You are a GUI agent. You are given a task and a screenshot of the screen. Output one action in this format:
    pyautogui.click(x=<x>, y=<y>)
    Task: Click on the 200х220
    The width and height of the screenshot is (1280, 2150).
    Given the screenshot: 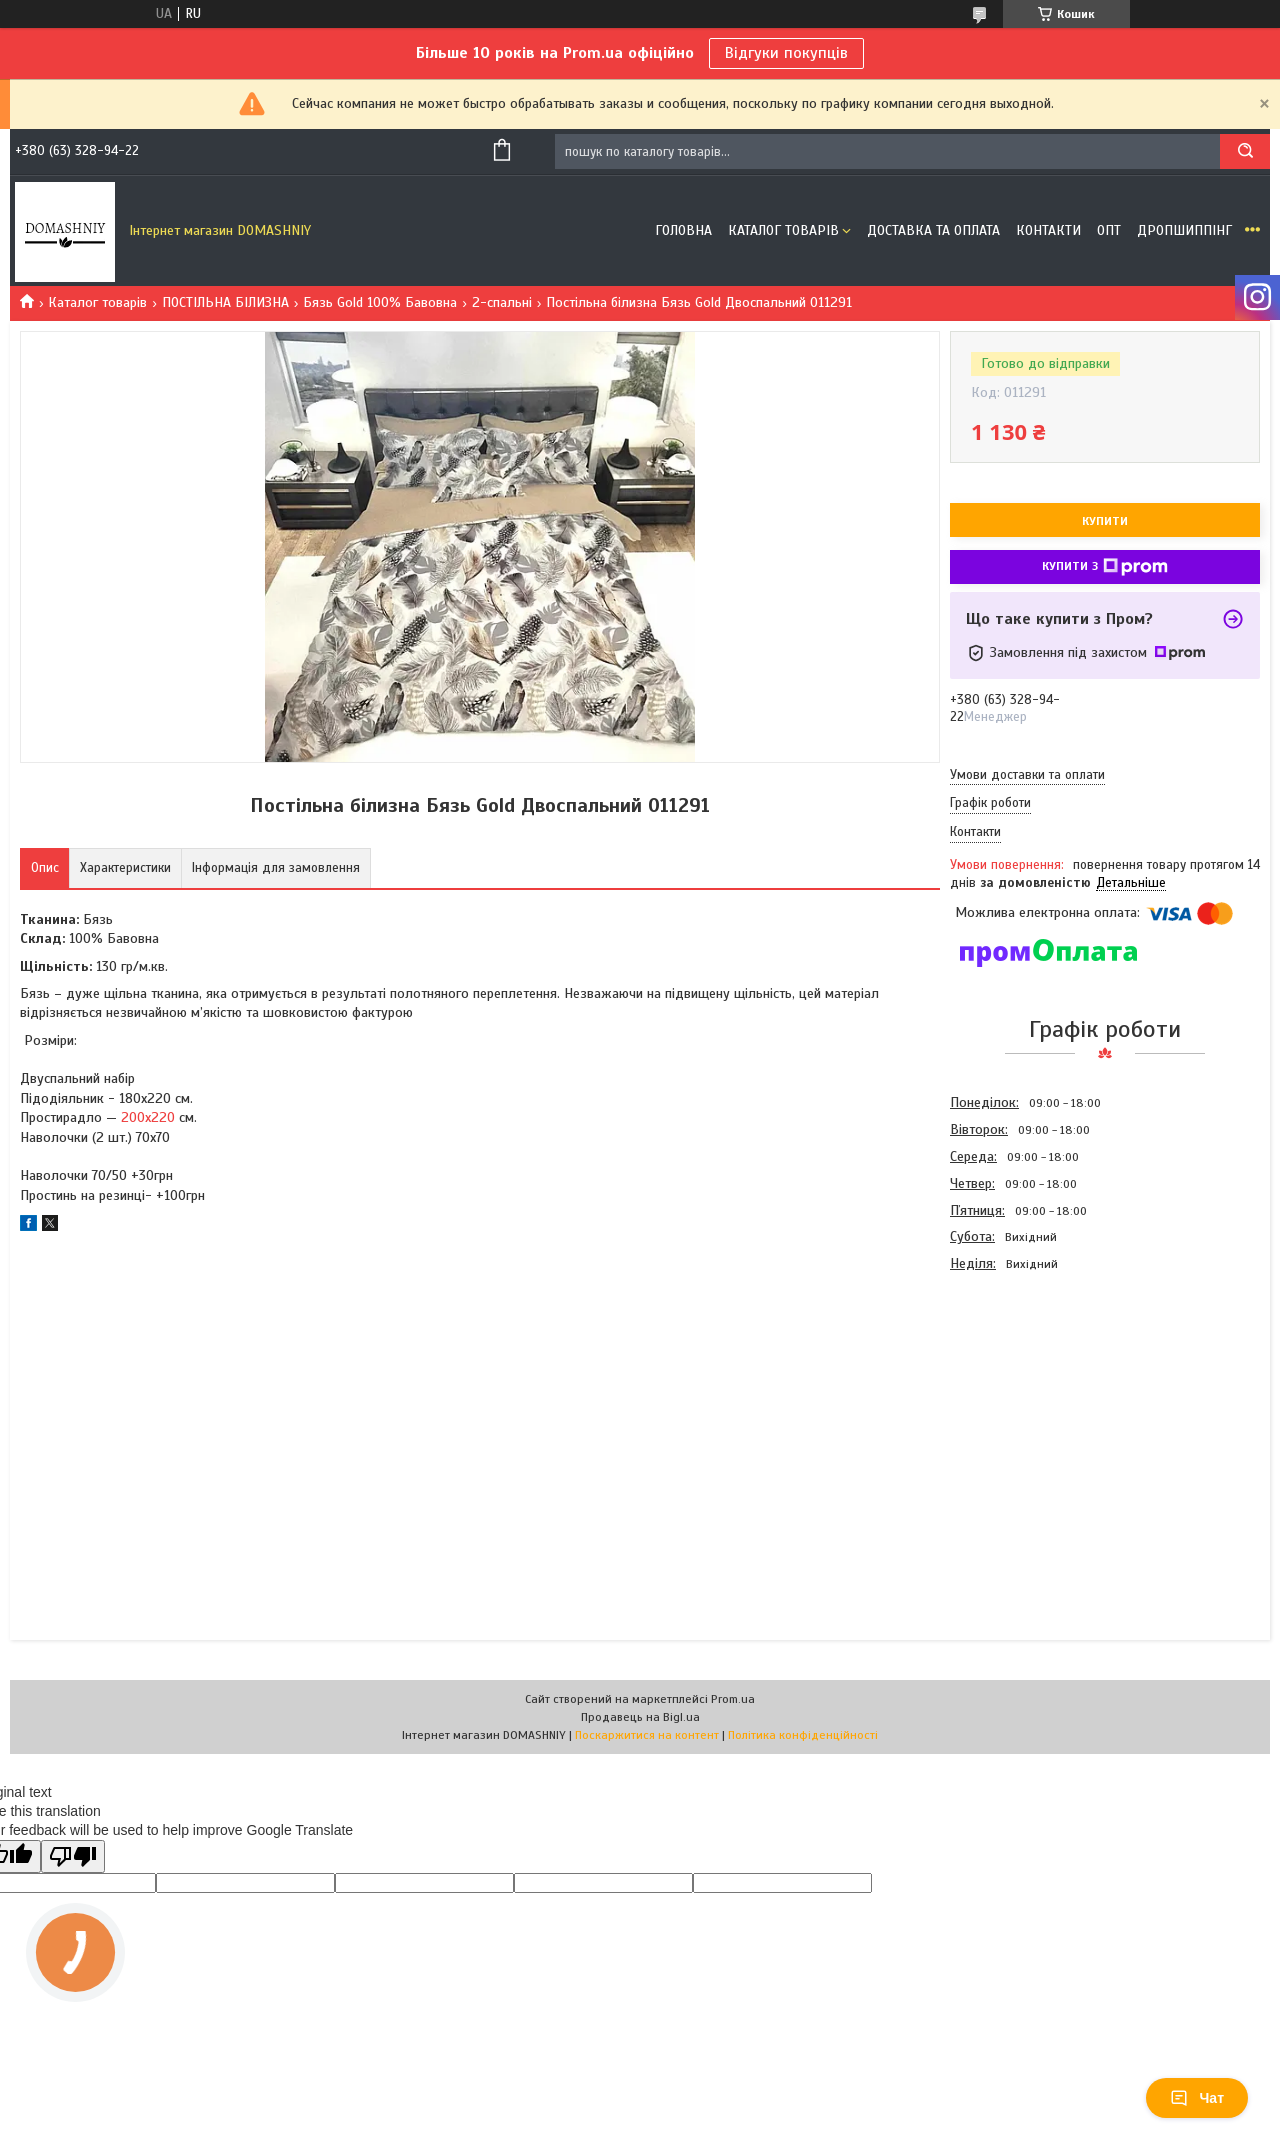 What is the action you would take?
    pyautogui.click(x=148, y=1117)
    